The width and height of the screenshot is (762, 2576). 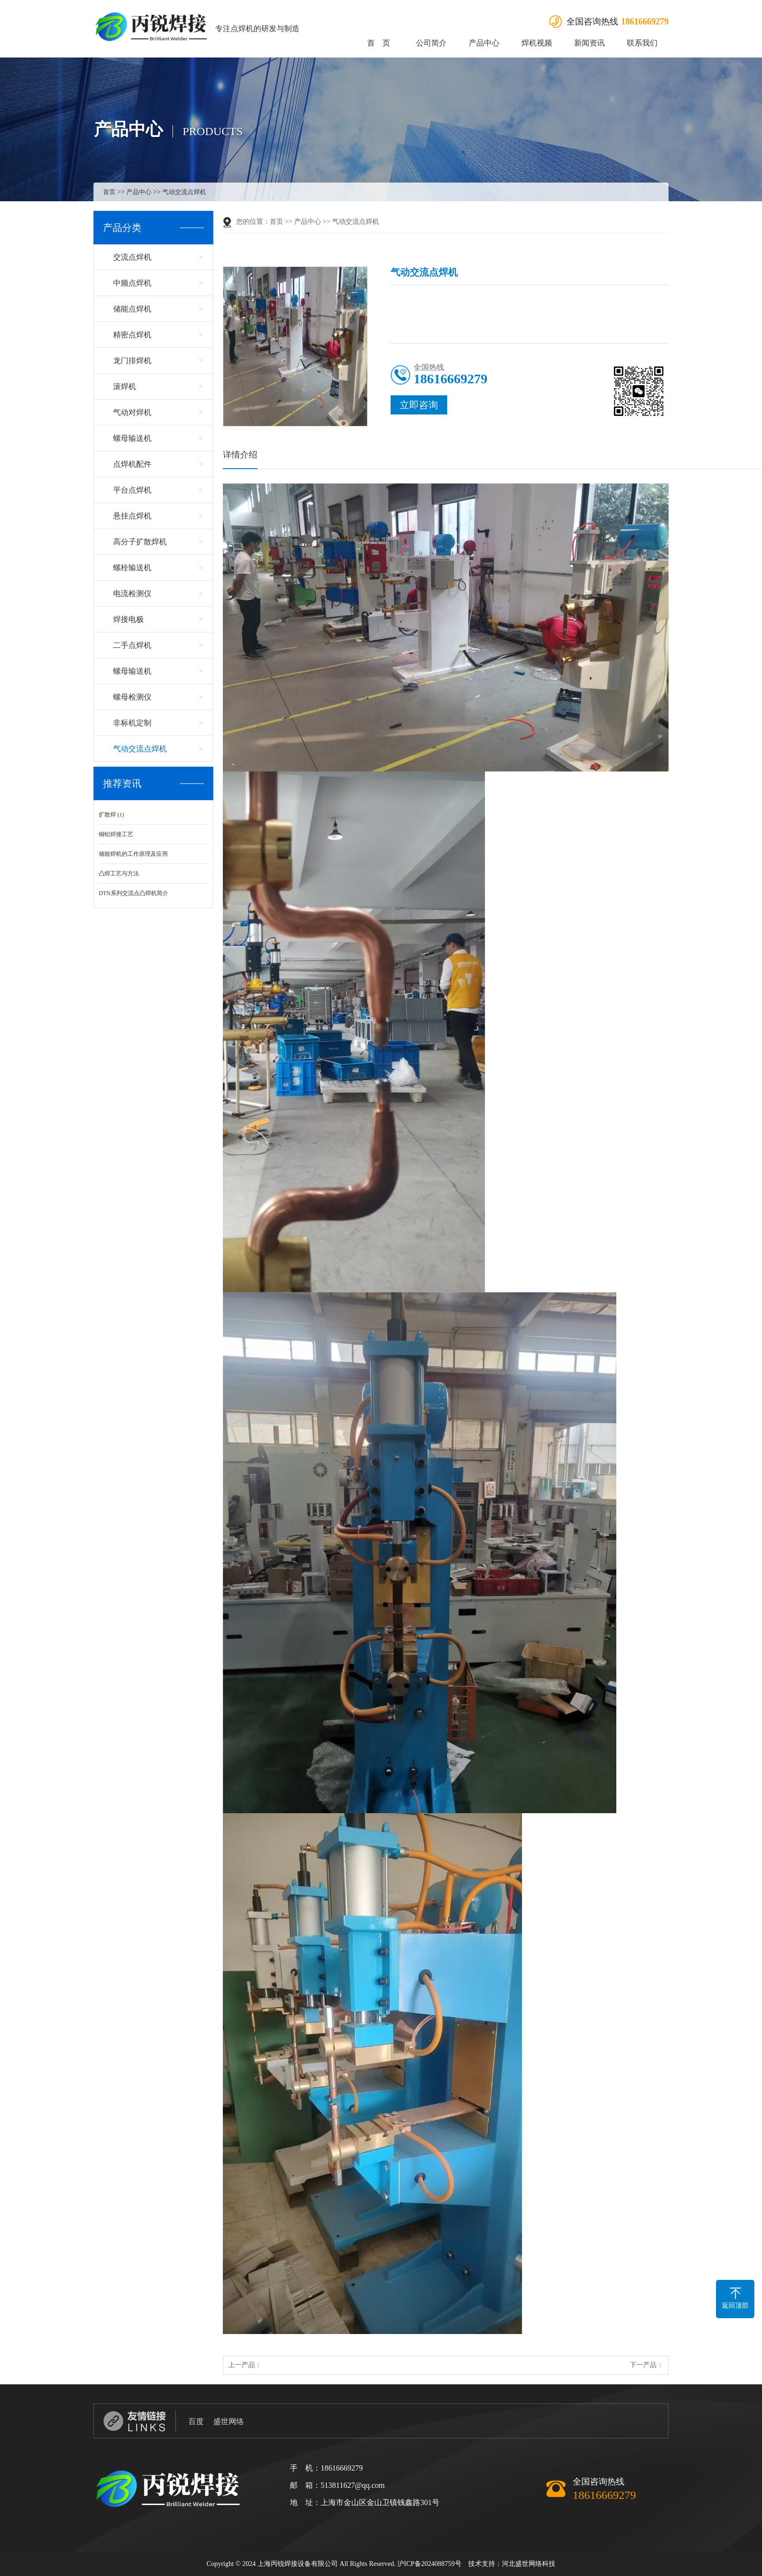 I want to click on 气动交流点焊机, so click(x=184, y=192).